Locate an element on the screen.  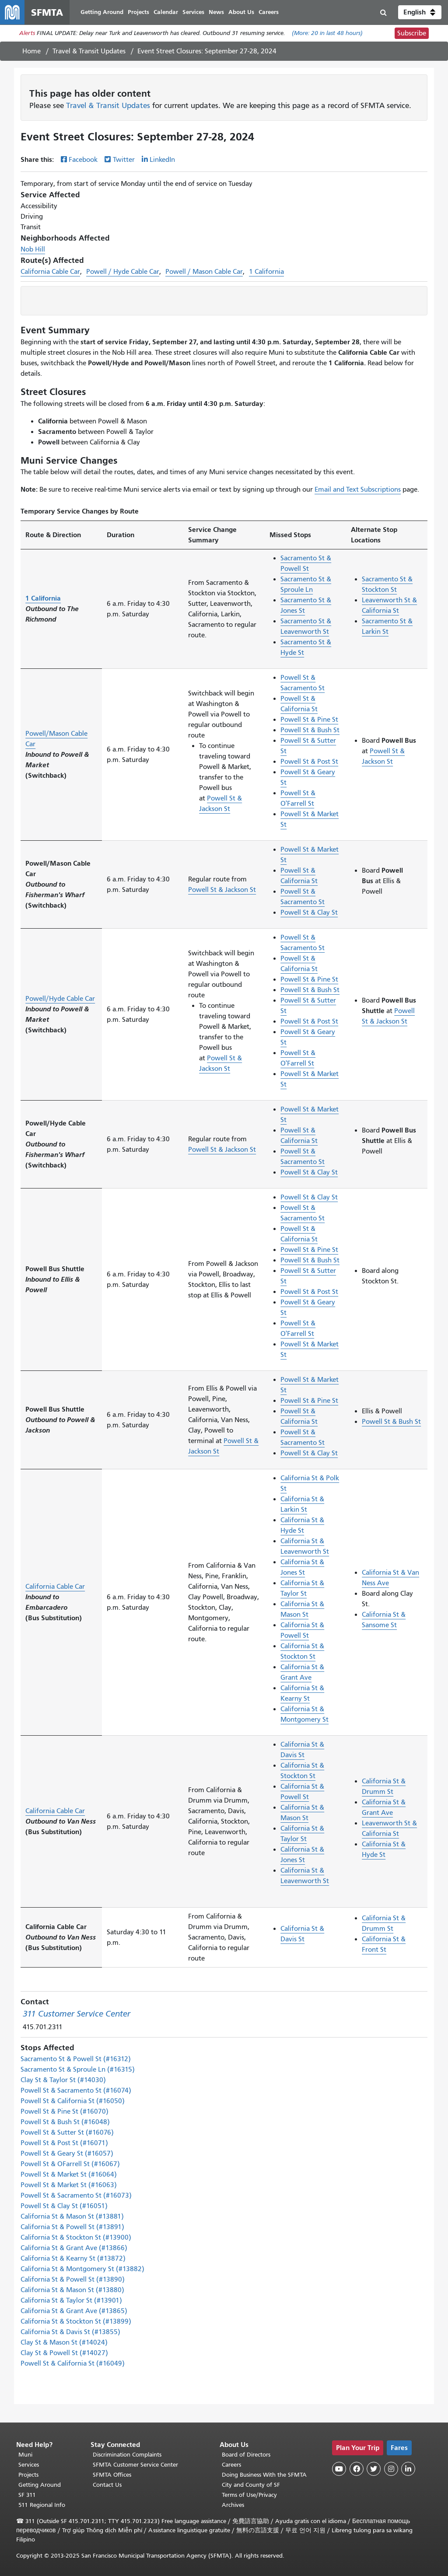
Powell St & Clay St is located at coordinates (309, 912).